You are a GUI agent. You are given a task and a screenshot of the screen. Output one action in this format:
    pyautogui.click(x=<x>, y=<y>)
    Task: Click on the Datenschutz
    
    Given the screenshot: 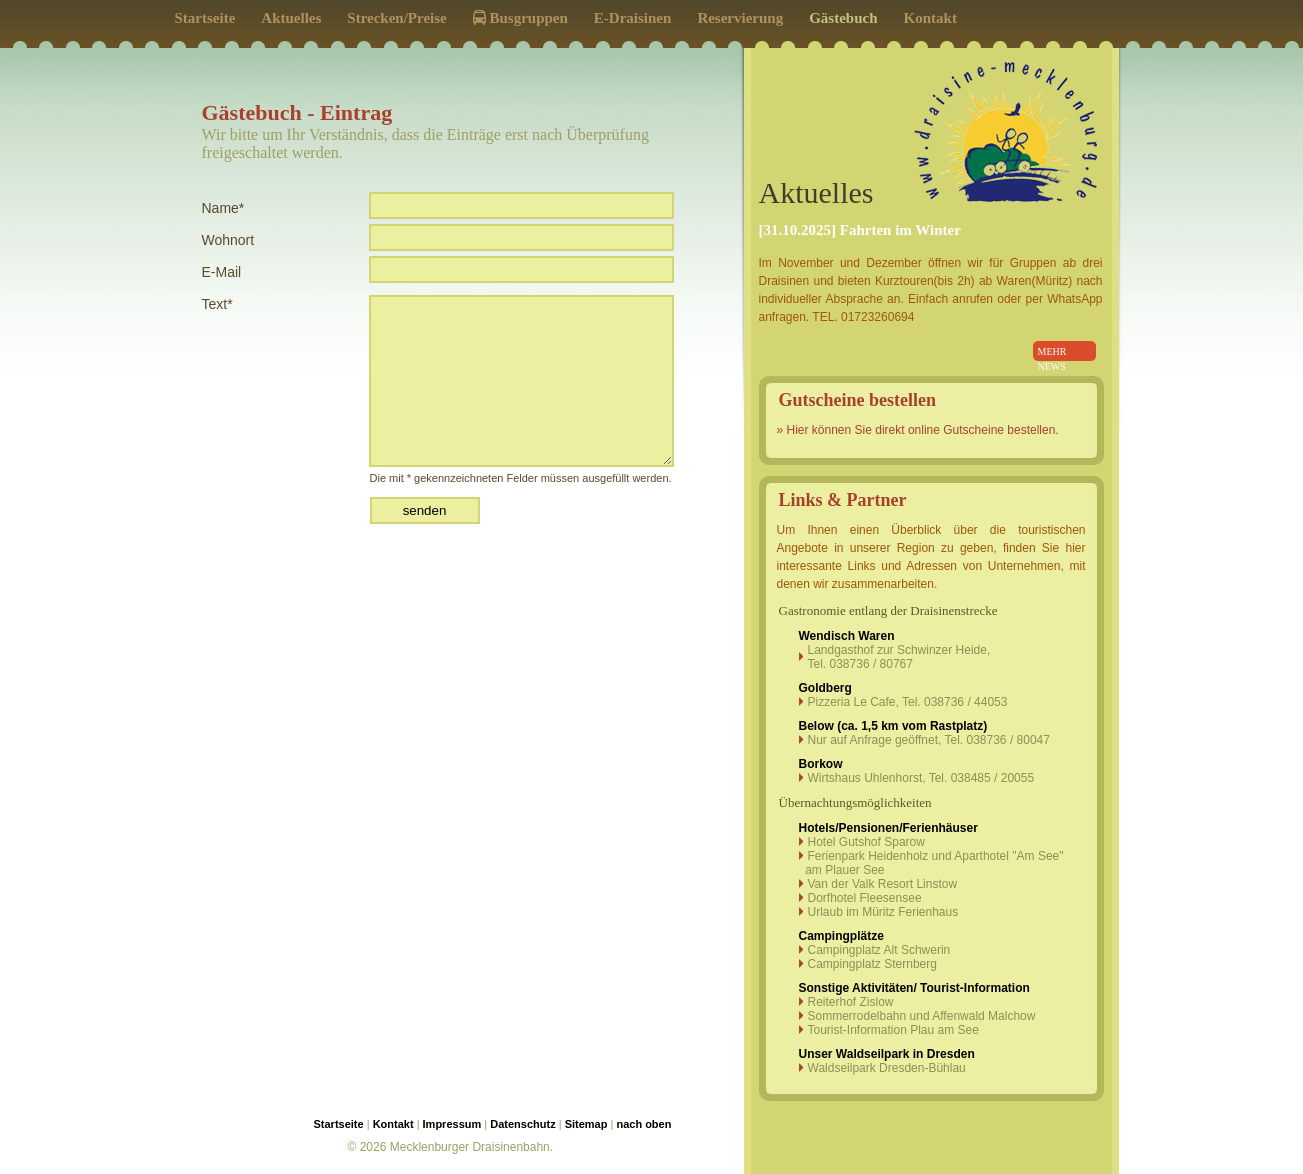 What is the action you would take?
    pyautogui.click(x=522, y=1124)
    